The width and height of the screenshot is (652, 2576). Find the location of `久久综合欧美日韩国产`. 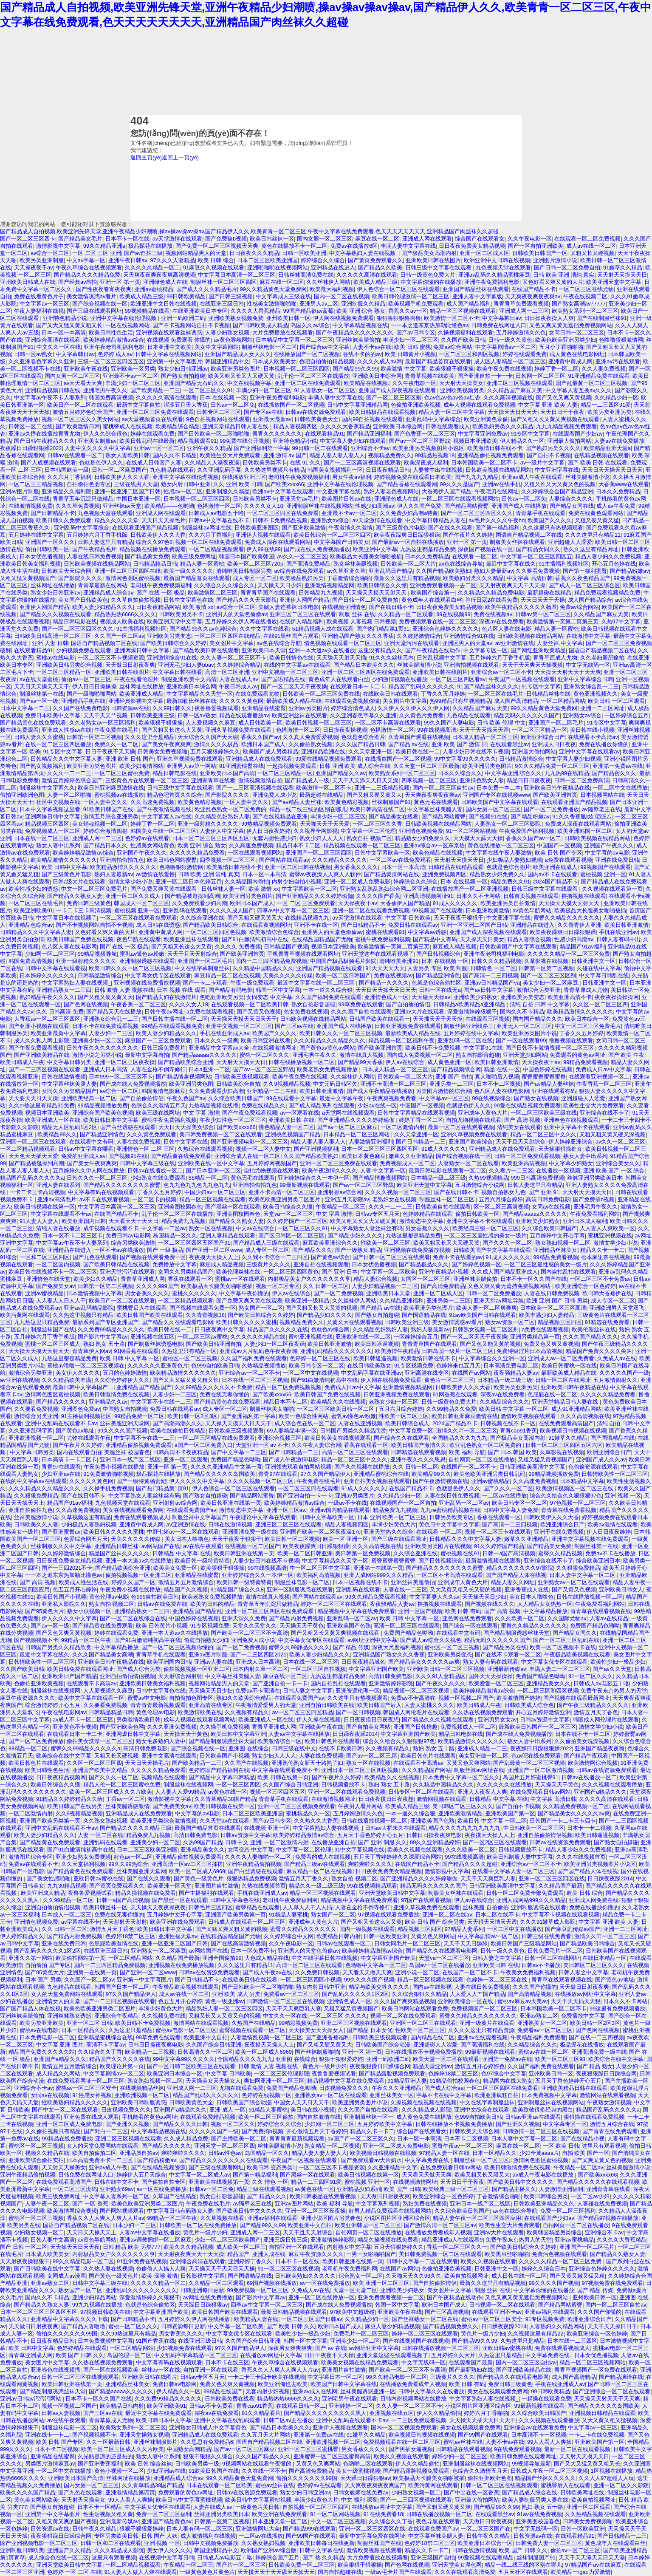

久久综合欧美日韩国产 is located at coordinates (235, 1098).